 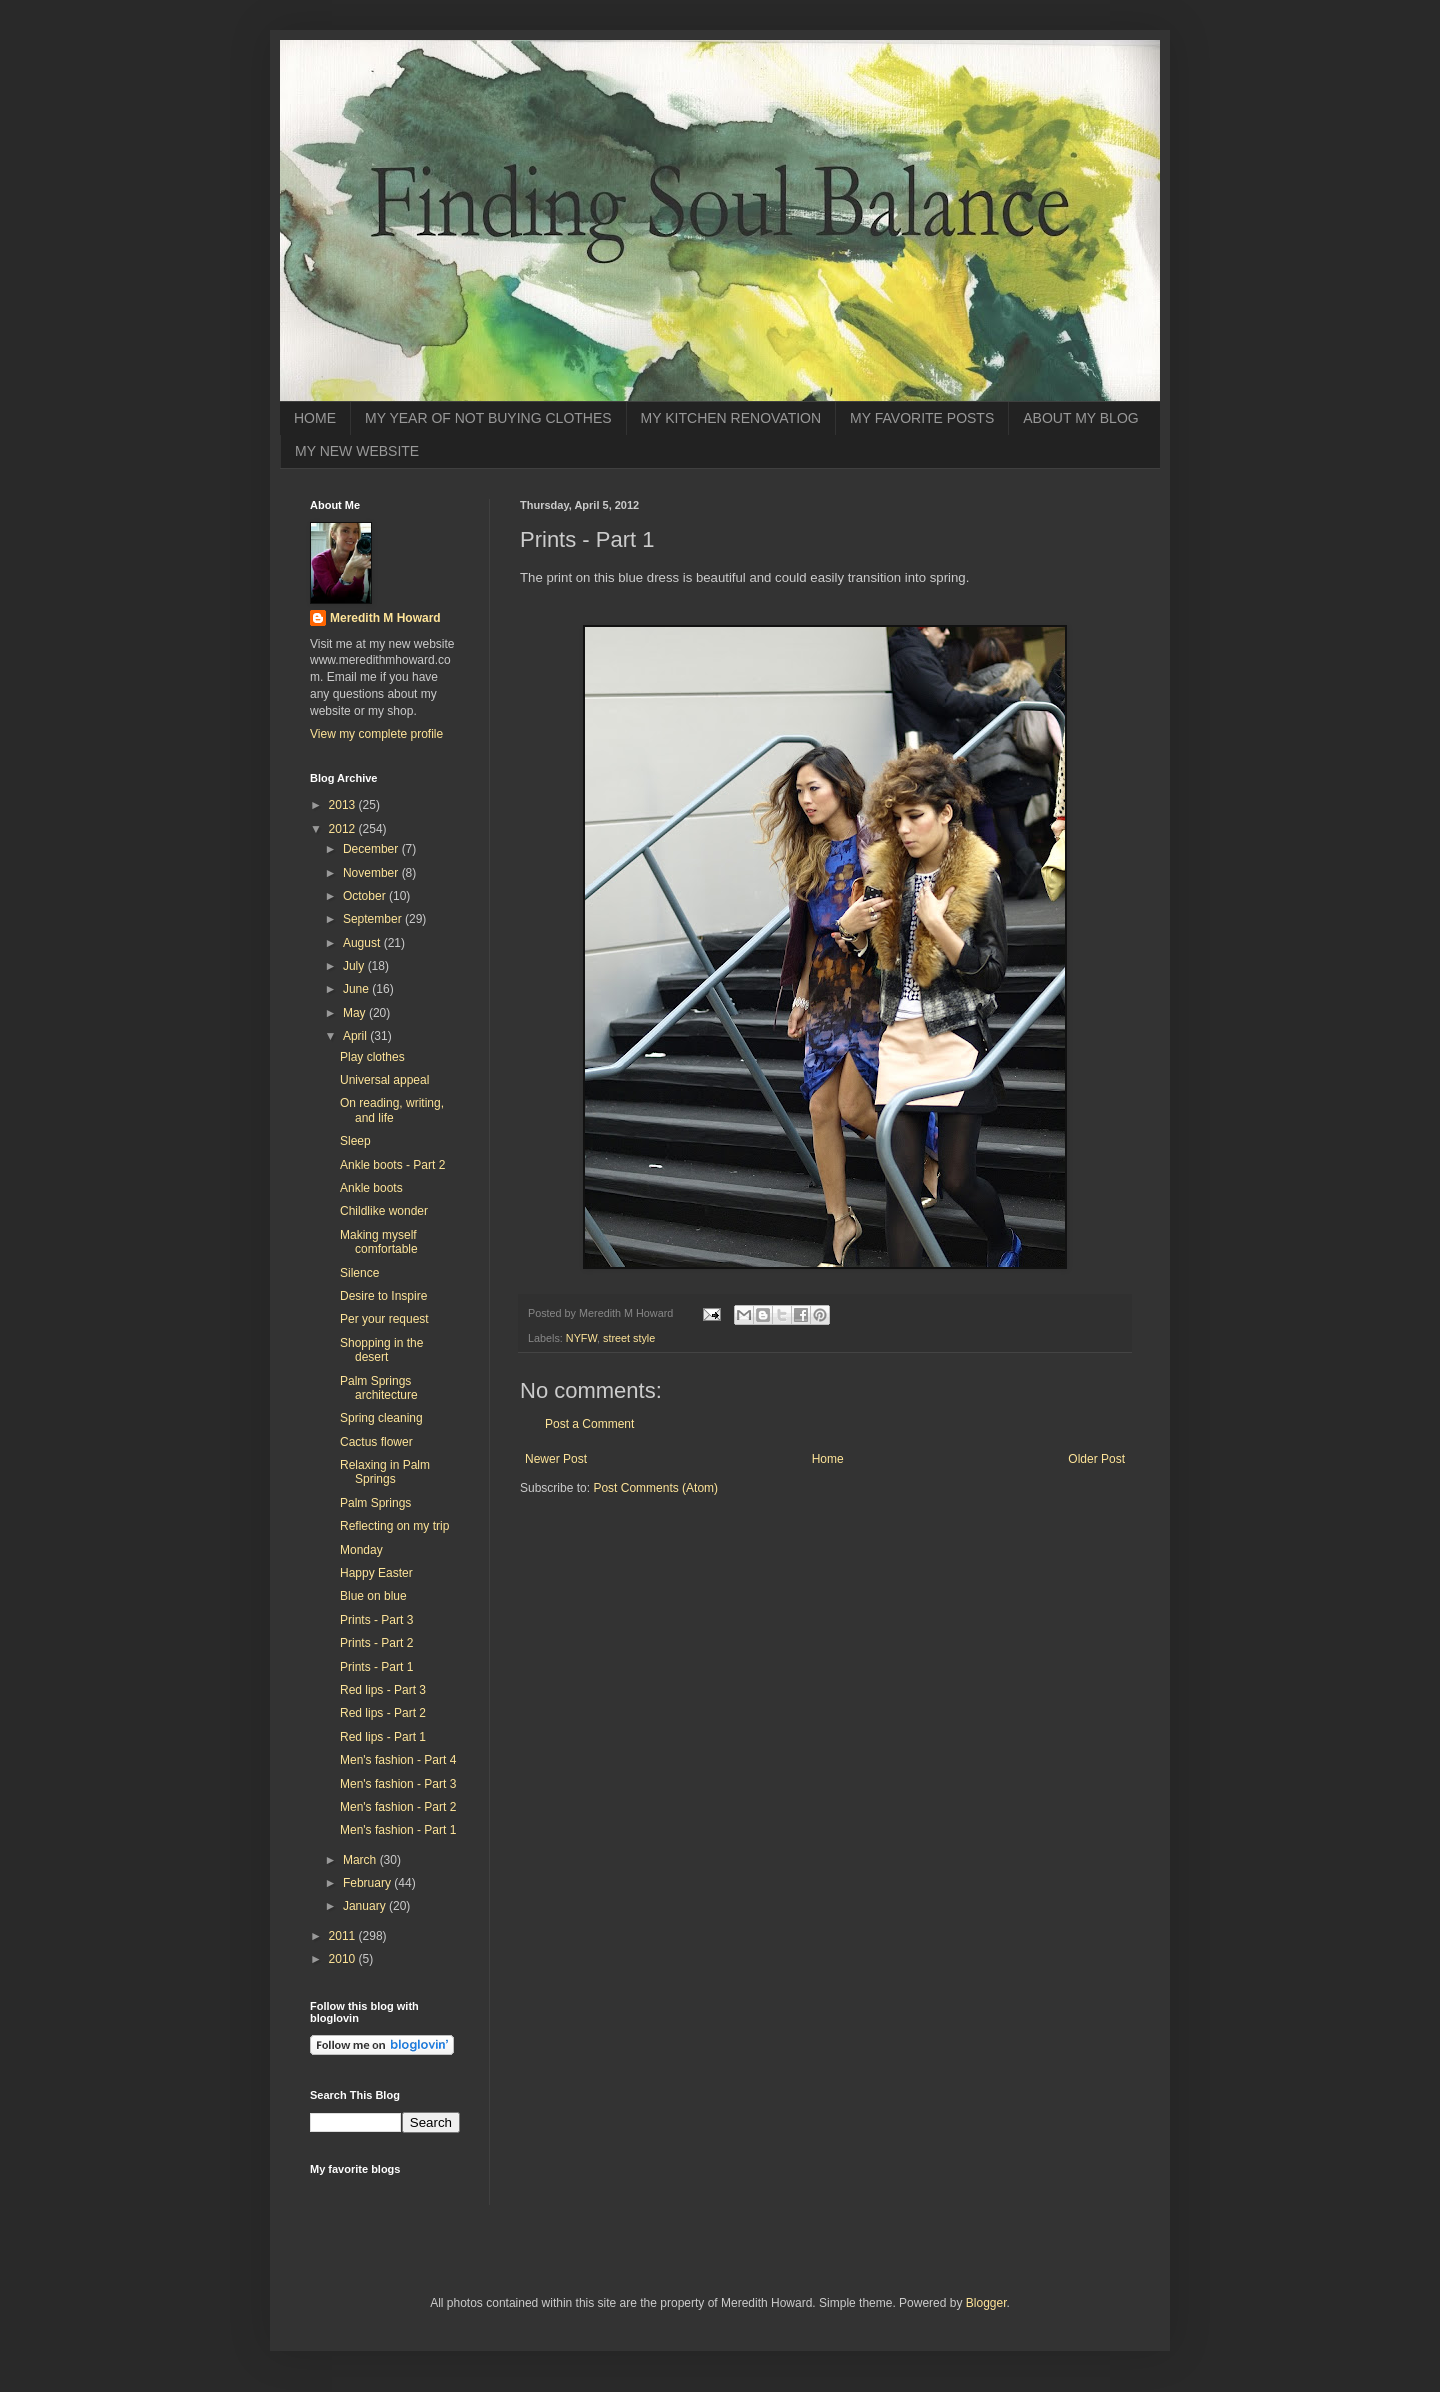 I want to click on Older Post, so click(x=1096, y=1459).